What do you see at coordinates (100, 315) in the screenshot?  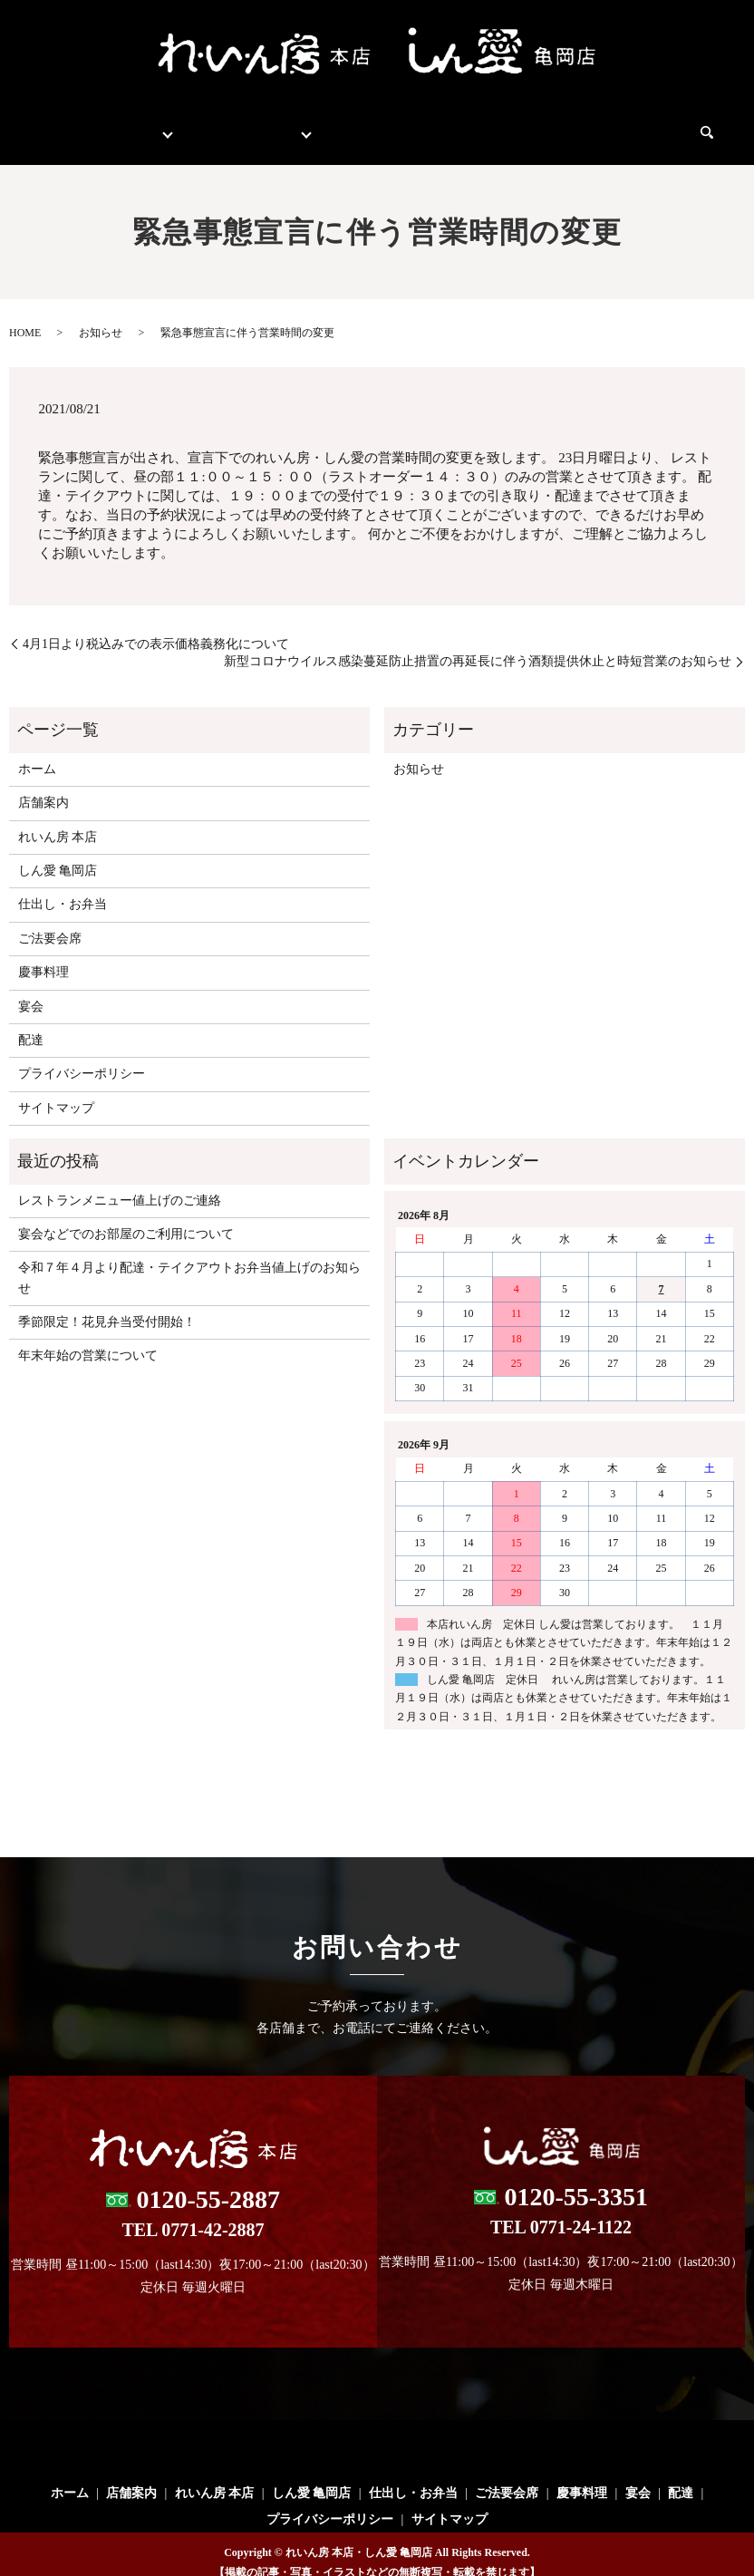 I see `お知らせ` at bounding box center [100, 315].